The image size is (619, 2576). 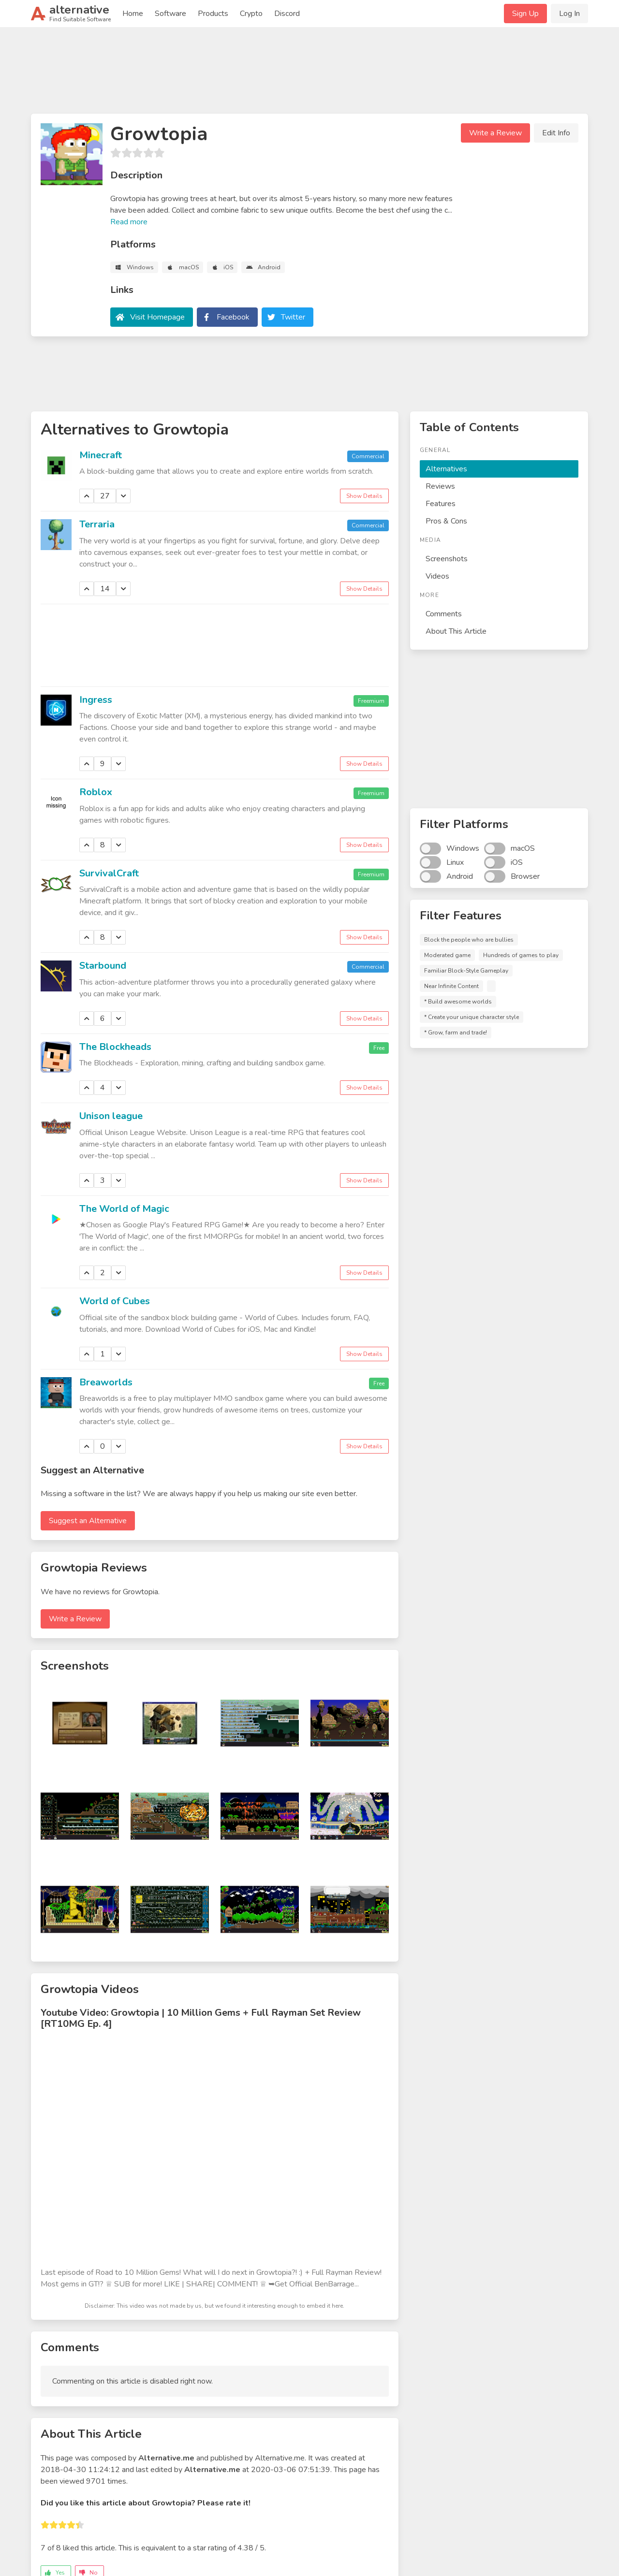 I want to click on Comments, so click(x=444, y=614).